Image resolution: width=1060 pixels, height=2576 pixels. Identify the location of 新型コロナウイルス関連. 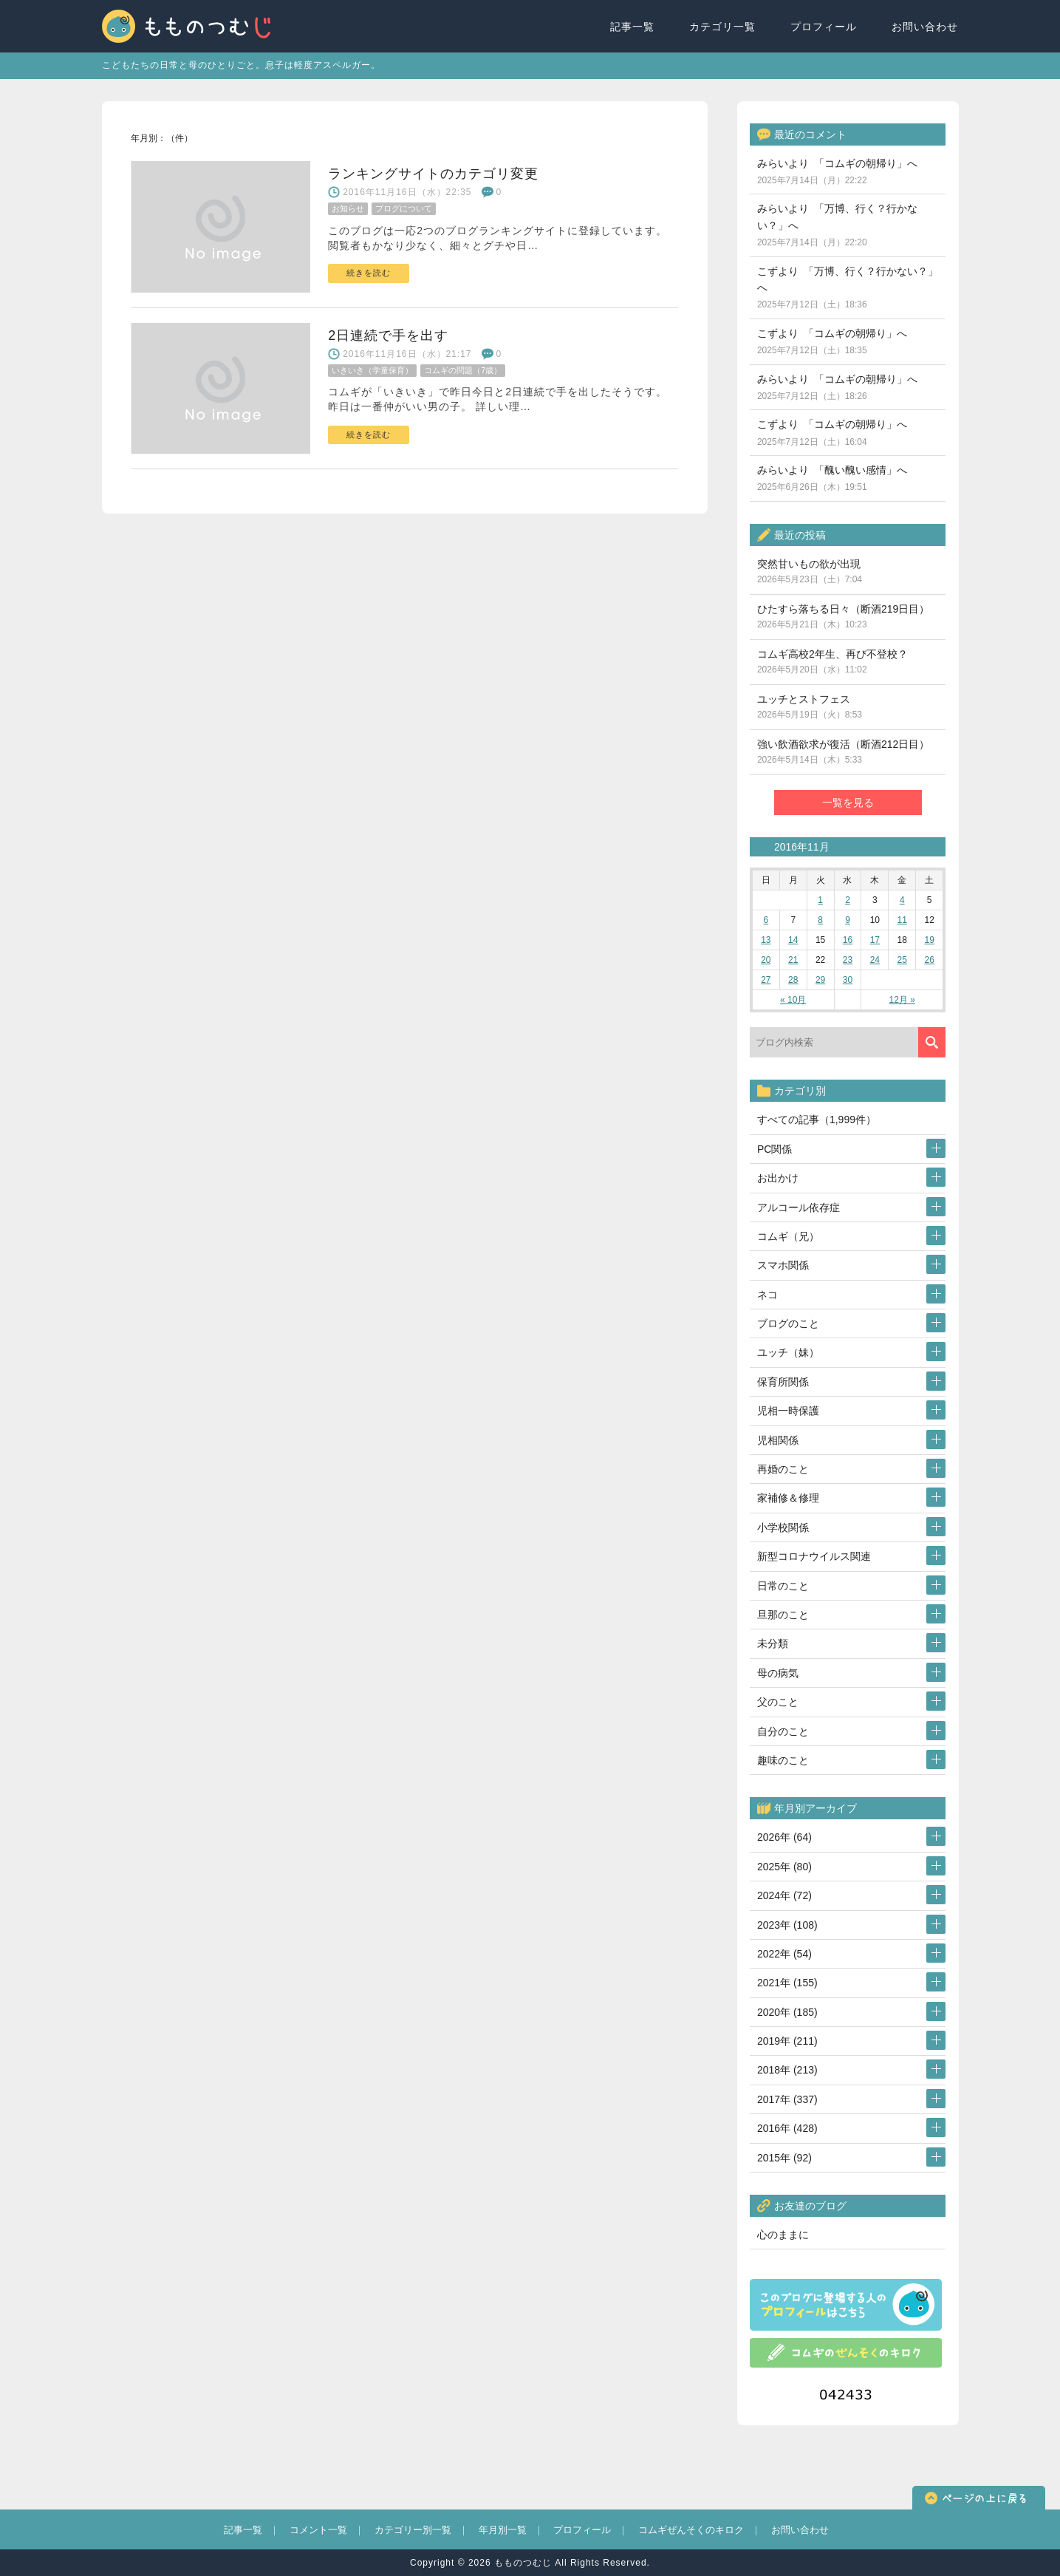
(814, 1556).